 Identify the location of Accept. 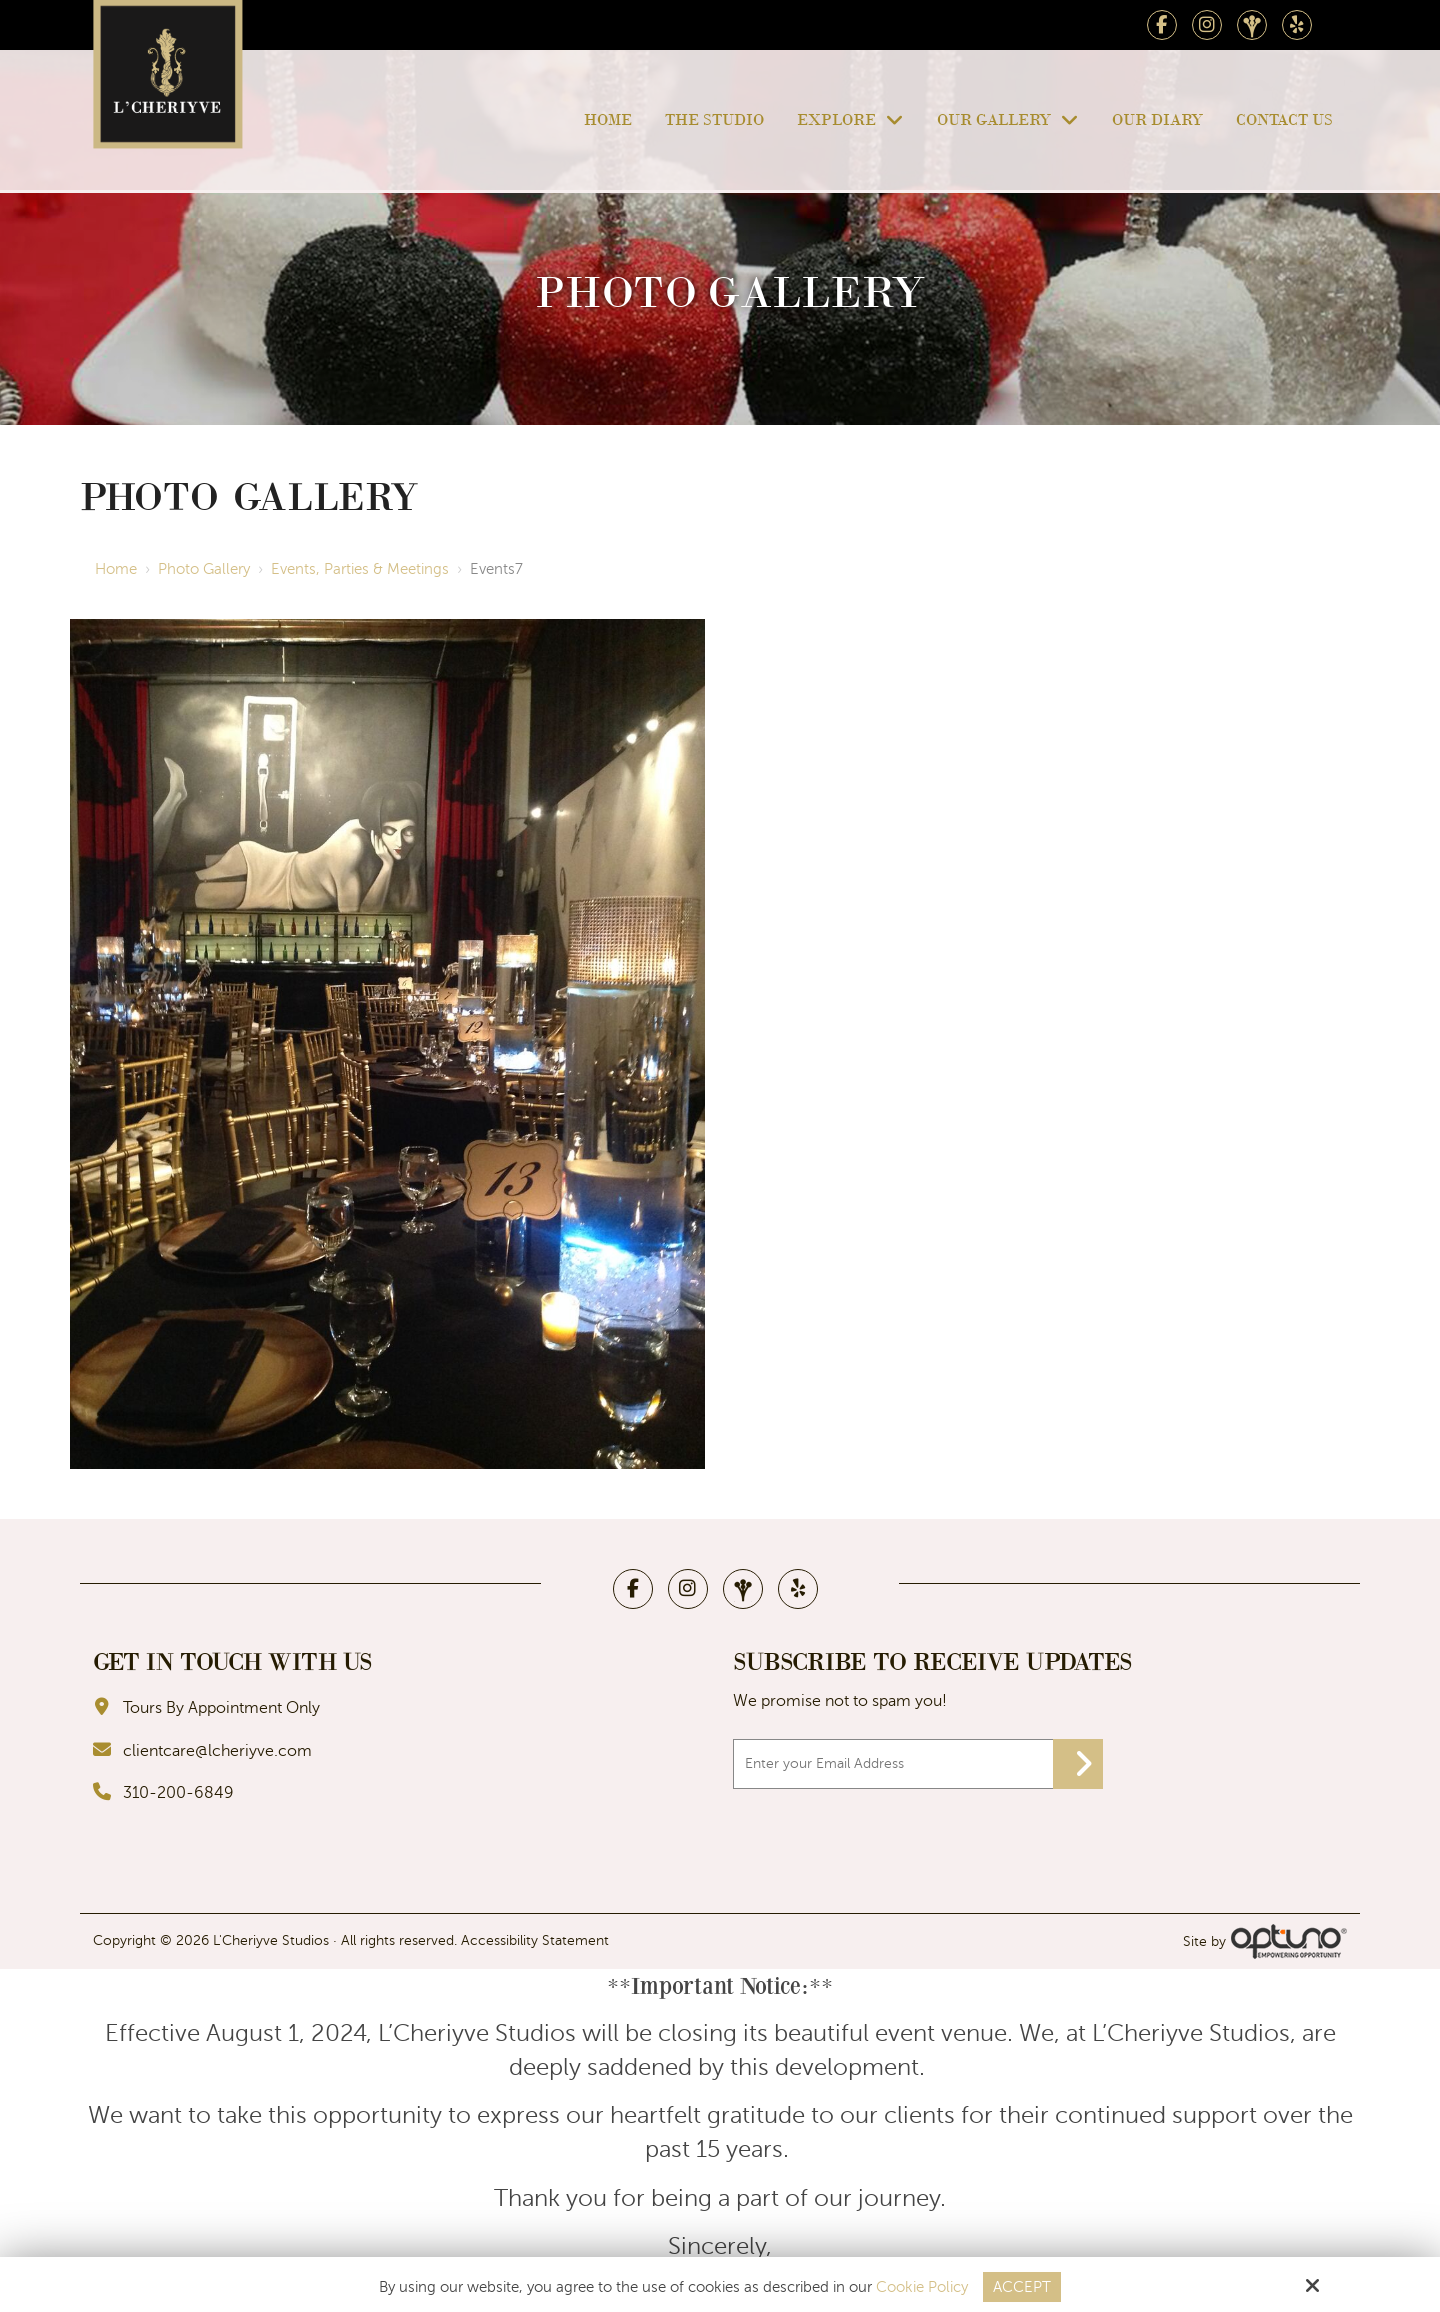
(1022, 2287).